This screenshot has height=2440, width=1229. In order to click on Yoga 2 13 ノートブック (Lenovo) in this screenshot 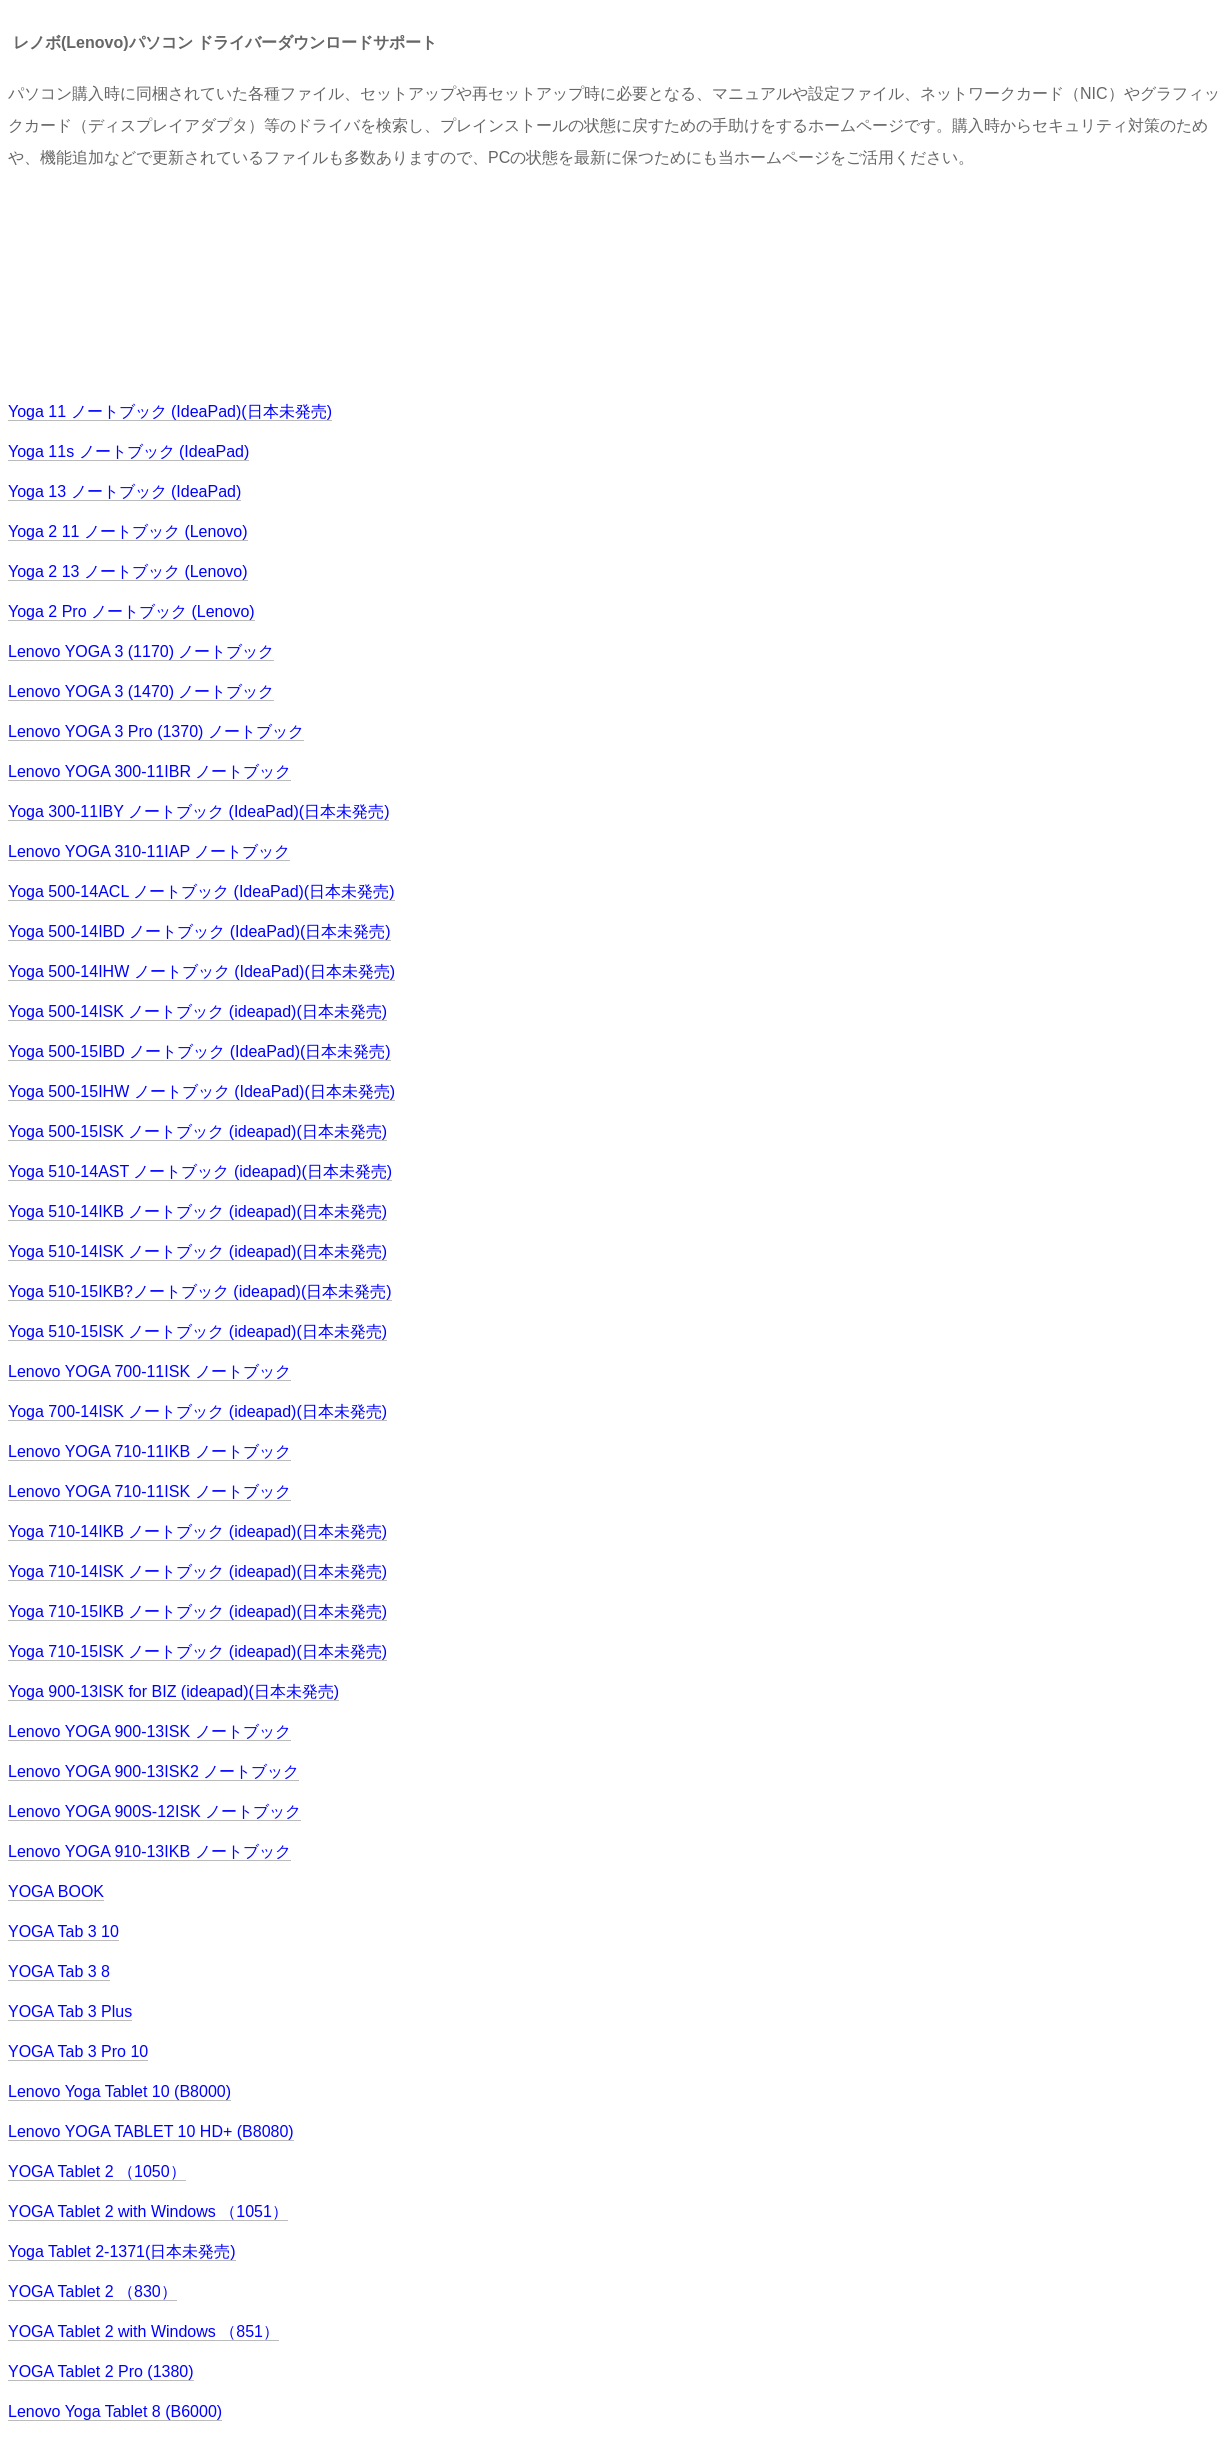, I will do `click(128, 571)`.